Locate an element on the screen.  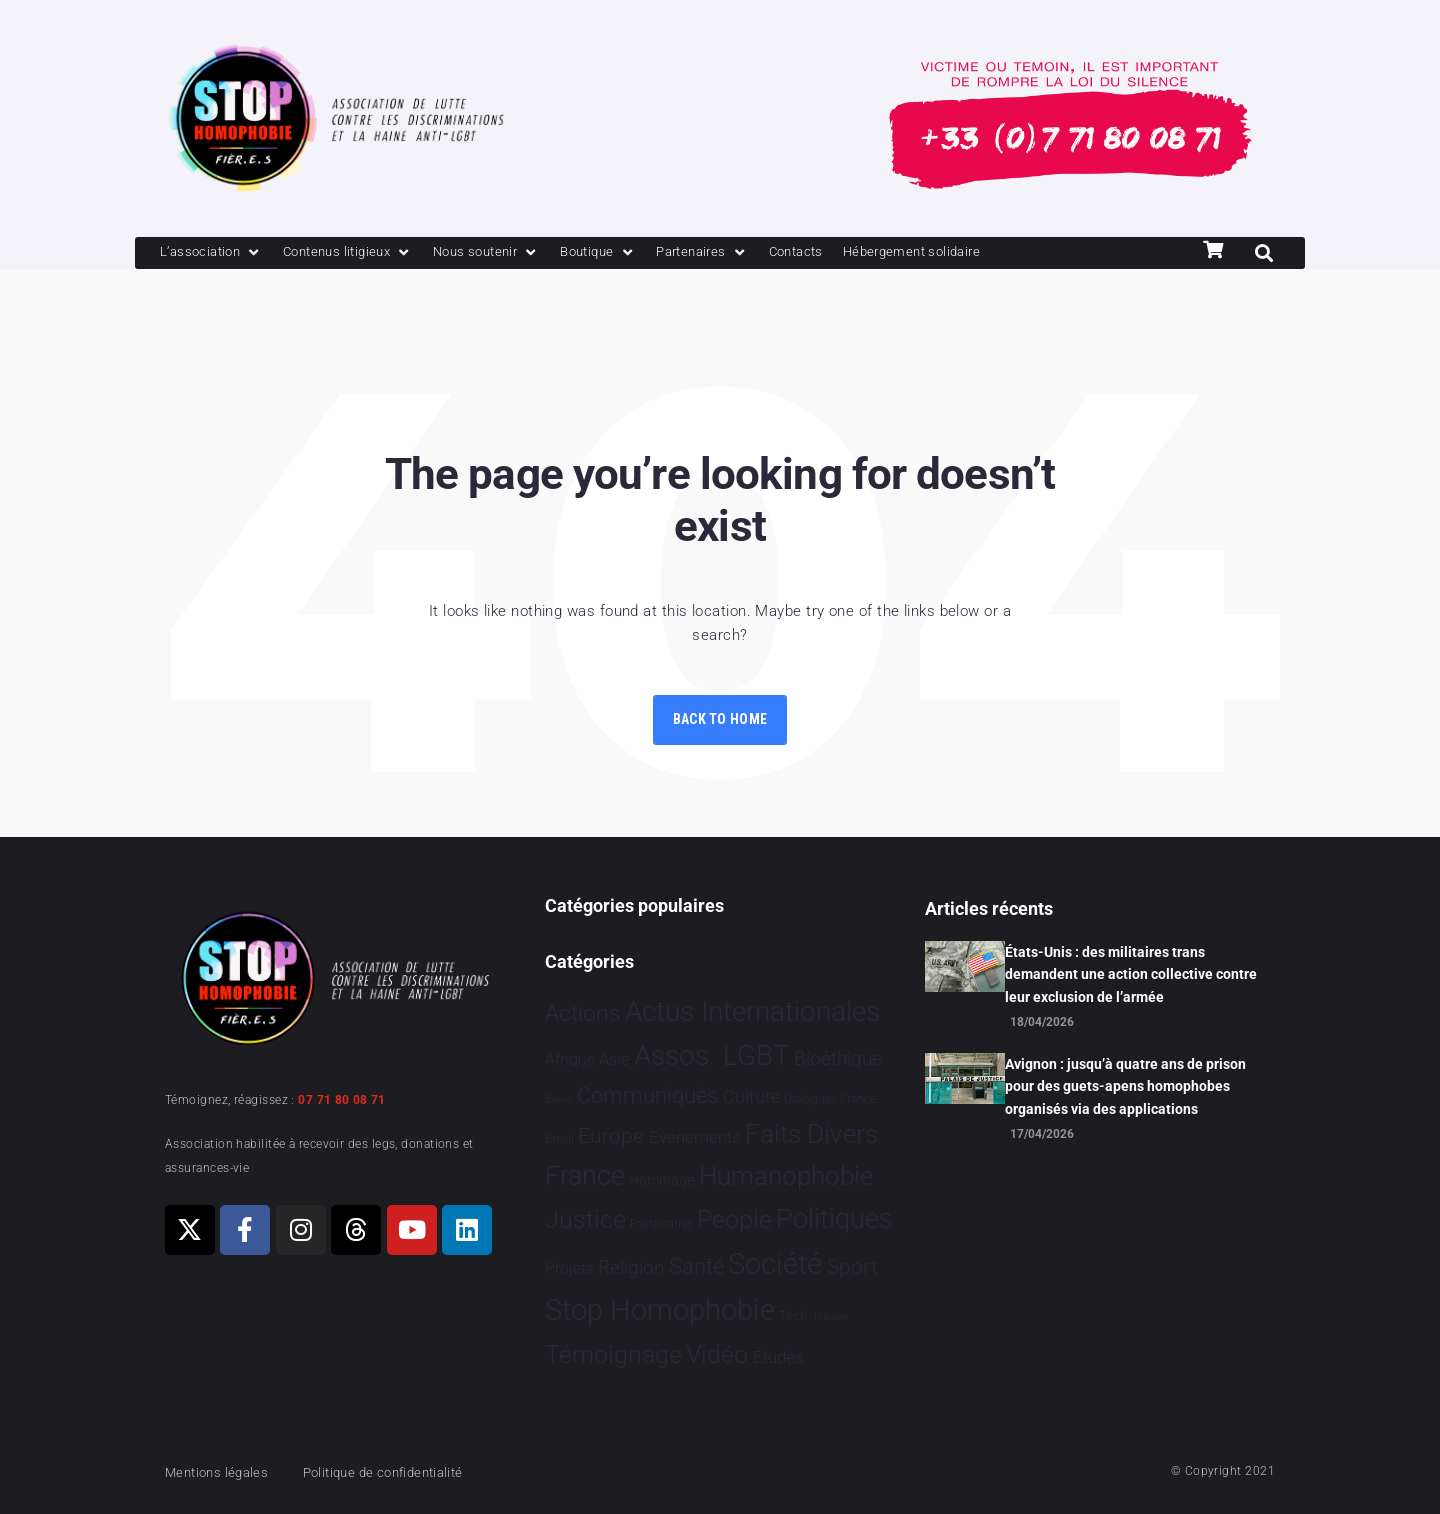
Assos. LGBT [Assos. LGBT 4 216 éléments] is located at coordinates (712, 1055).